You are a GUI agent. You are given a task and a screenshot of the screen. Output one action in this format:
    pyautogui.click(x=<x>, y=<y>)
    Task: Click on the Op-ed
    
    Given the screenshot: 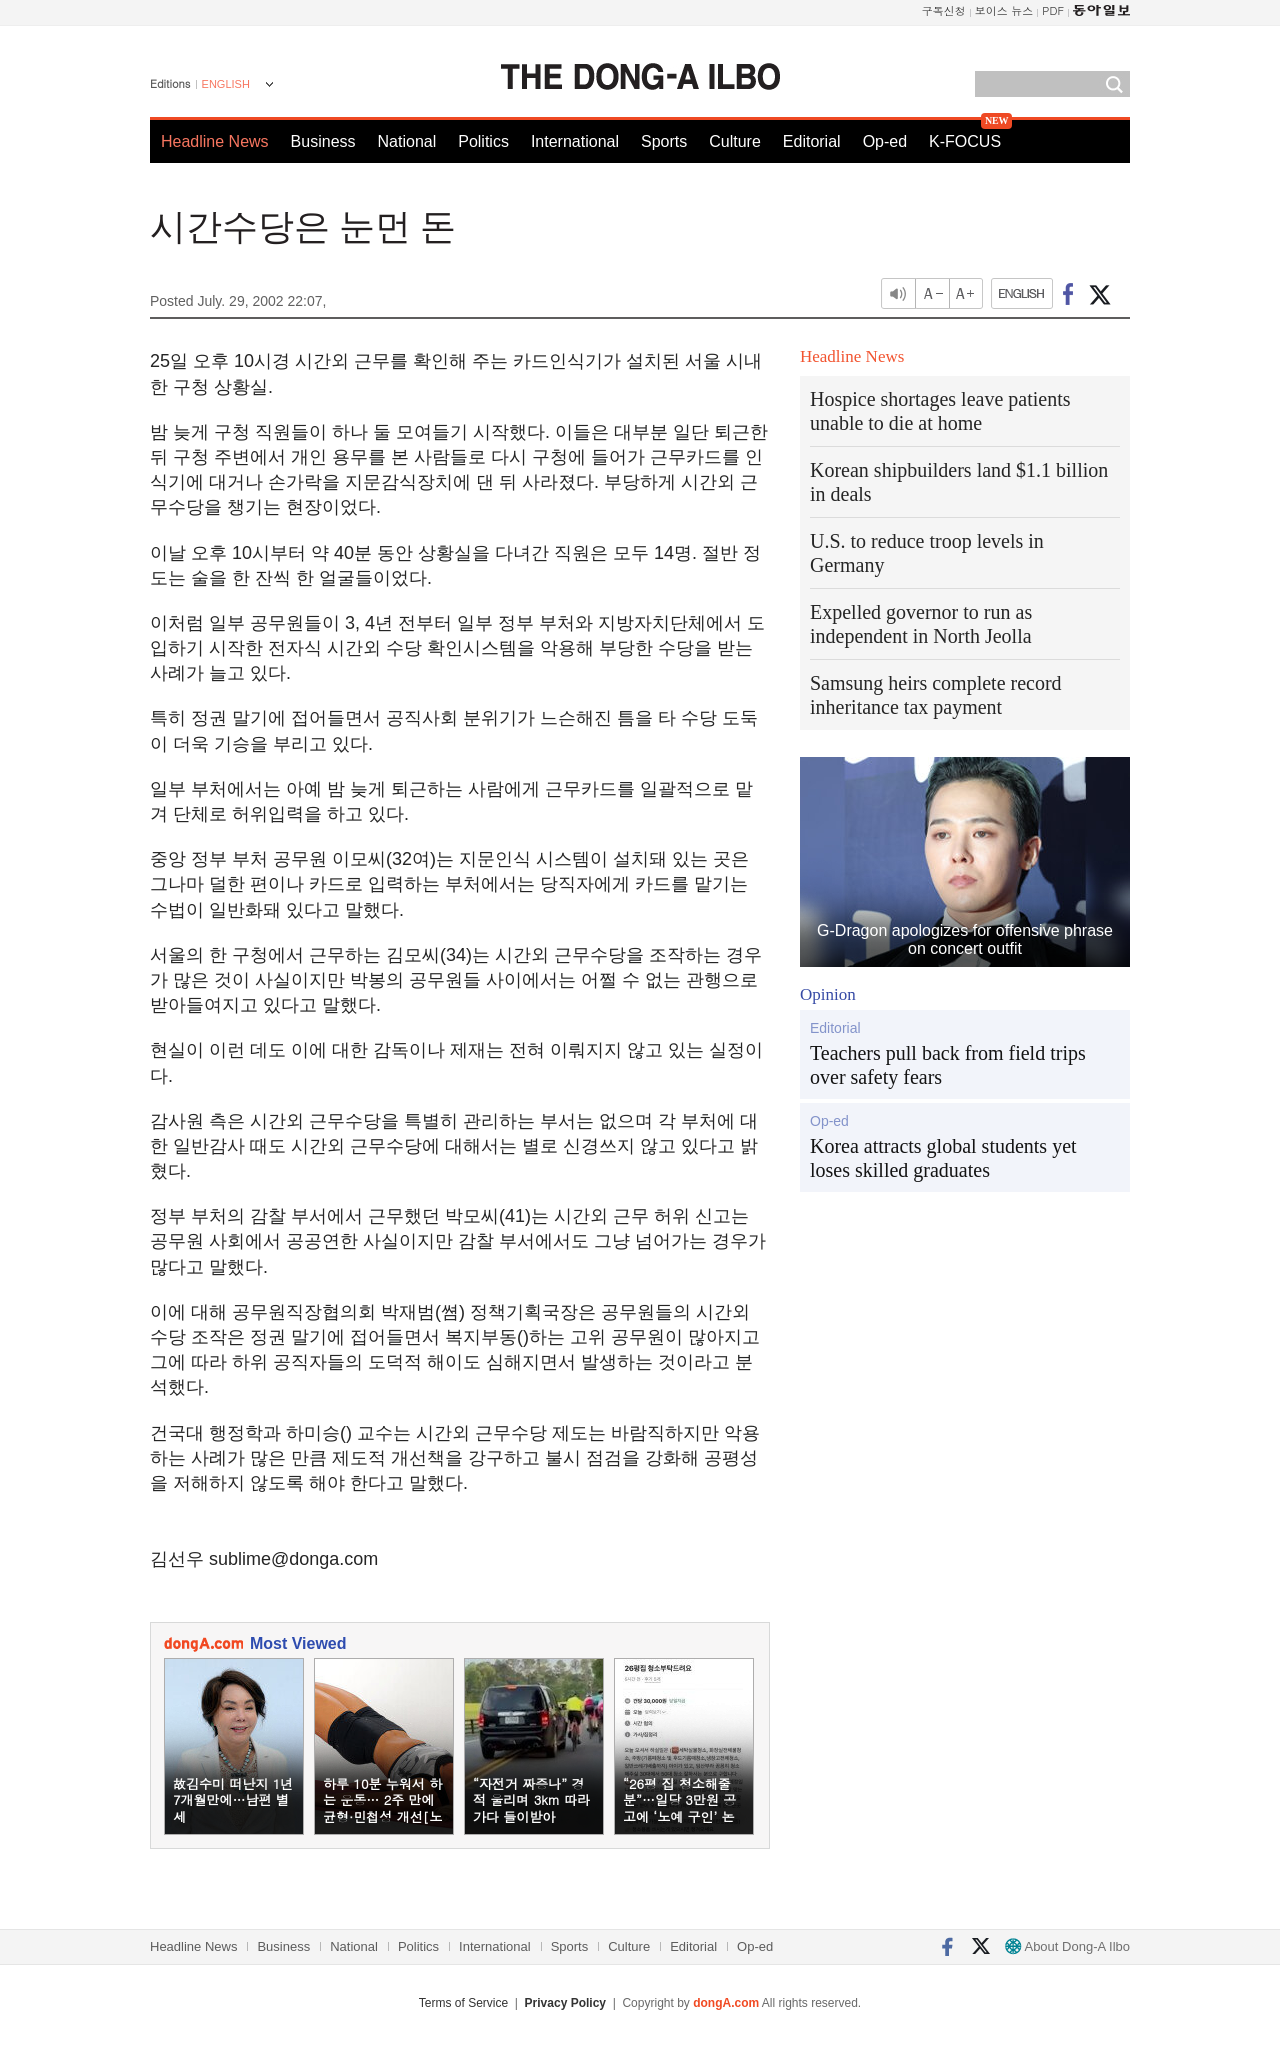 What is the action you would take?
    pyautogui.click(x=885, y=141)
    